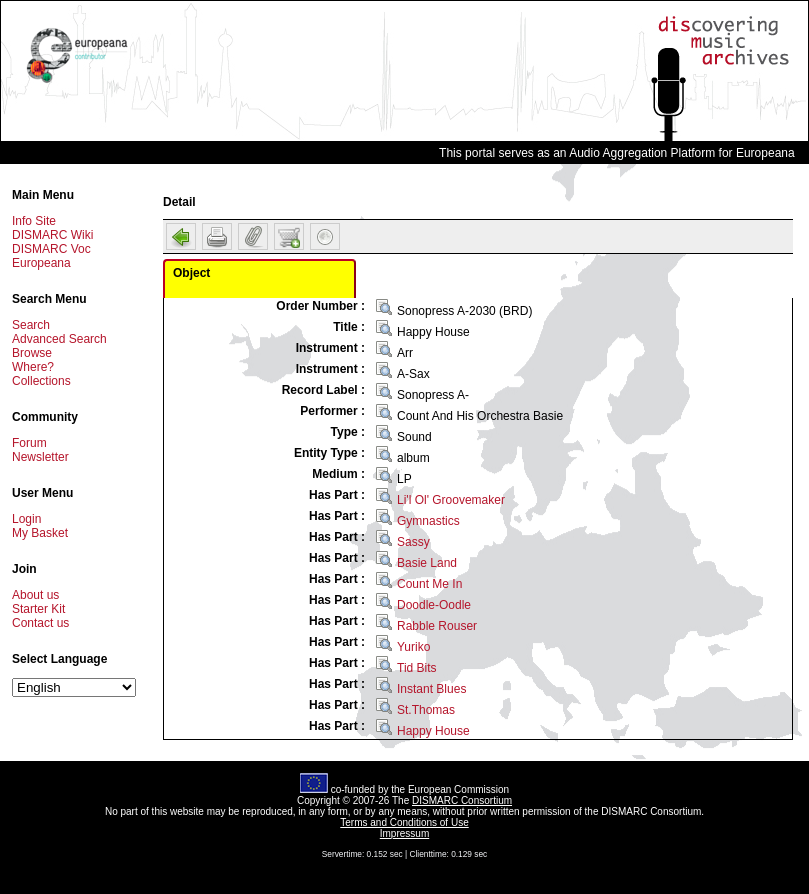 This screenshot has height=894, width=809. What do you see at coordinates (52, 235) in the screenshot?
I see `DISMARC Wiki` at bounding box center [52, 235].